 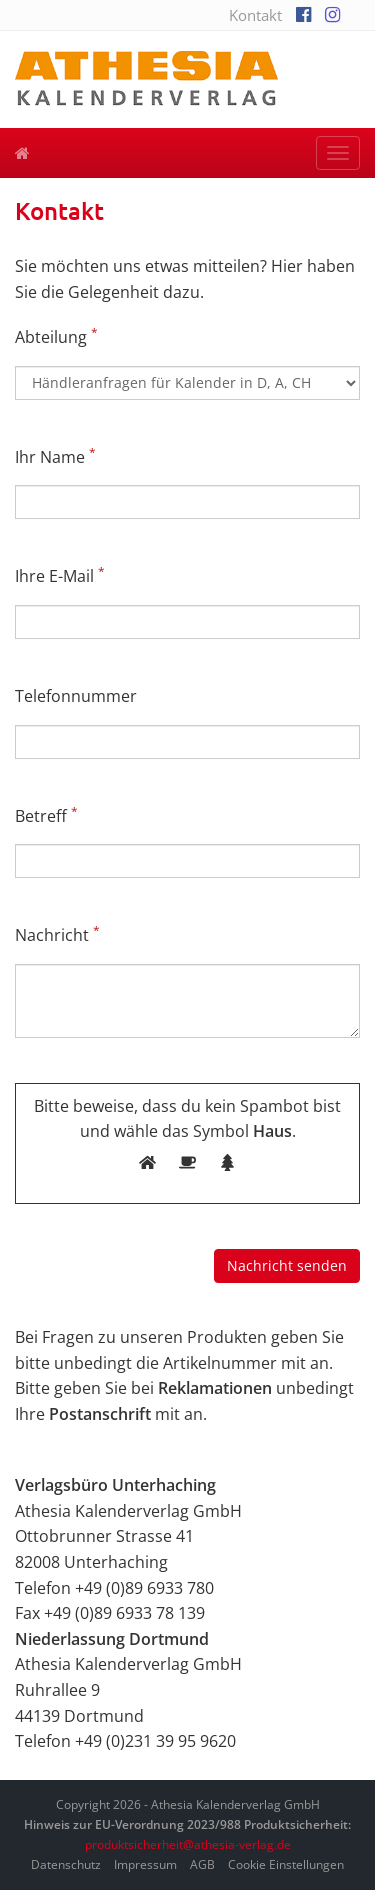 I want to click on Nachricht, so click(x=57, y=934).